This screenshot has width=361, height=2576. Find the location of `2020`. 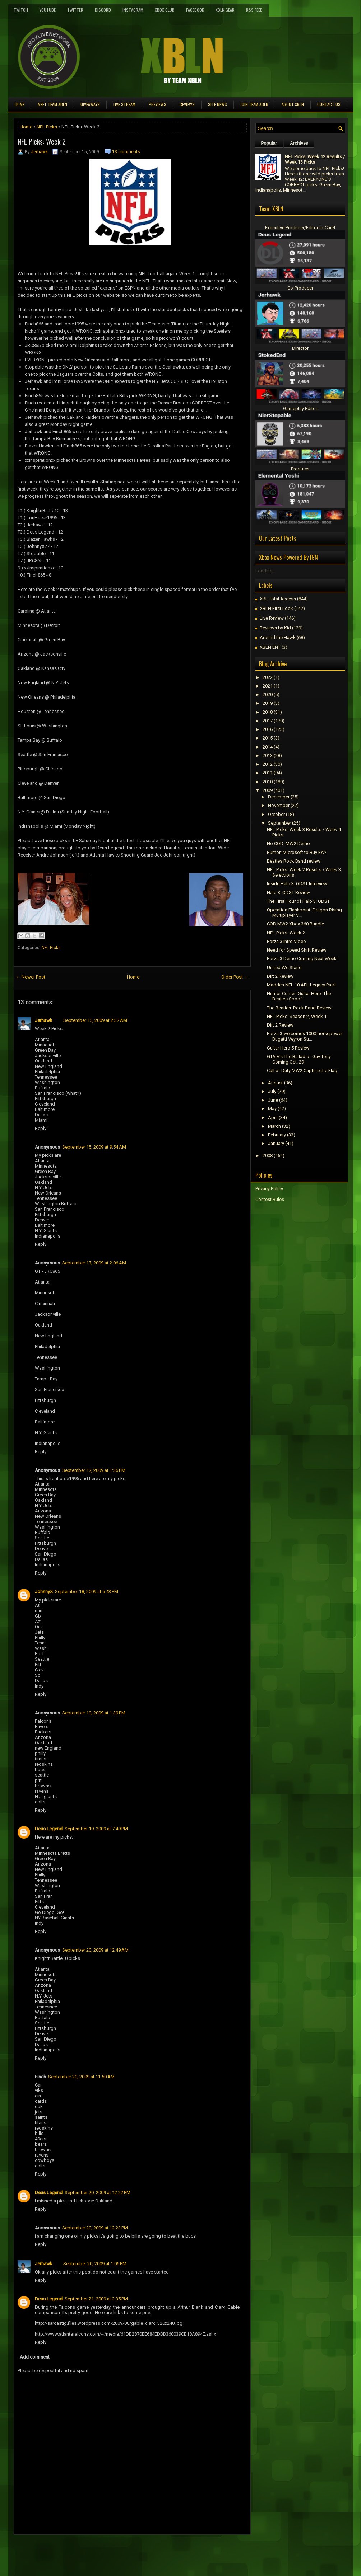

2020 is located at coordinates (268, 694).